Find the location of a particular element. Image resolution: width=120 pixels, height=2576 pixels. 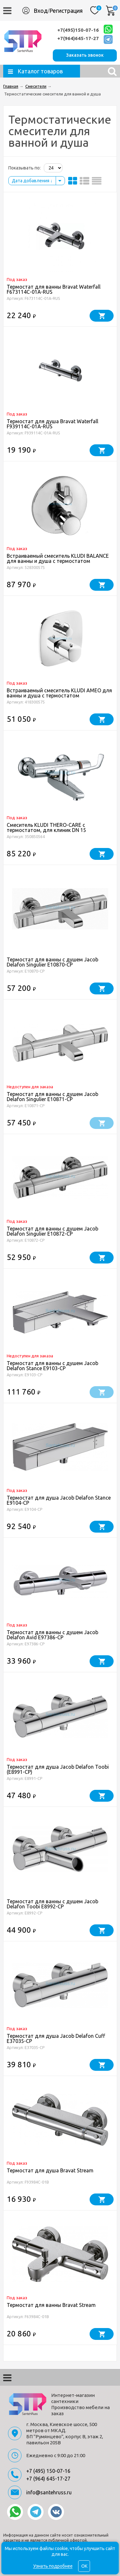

Термостат для ванны с душем Jacob Delafon Singulier E10872-CP is located at coordinates (52, 1231).